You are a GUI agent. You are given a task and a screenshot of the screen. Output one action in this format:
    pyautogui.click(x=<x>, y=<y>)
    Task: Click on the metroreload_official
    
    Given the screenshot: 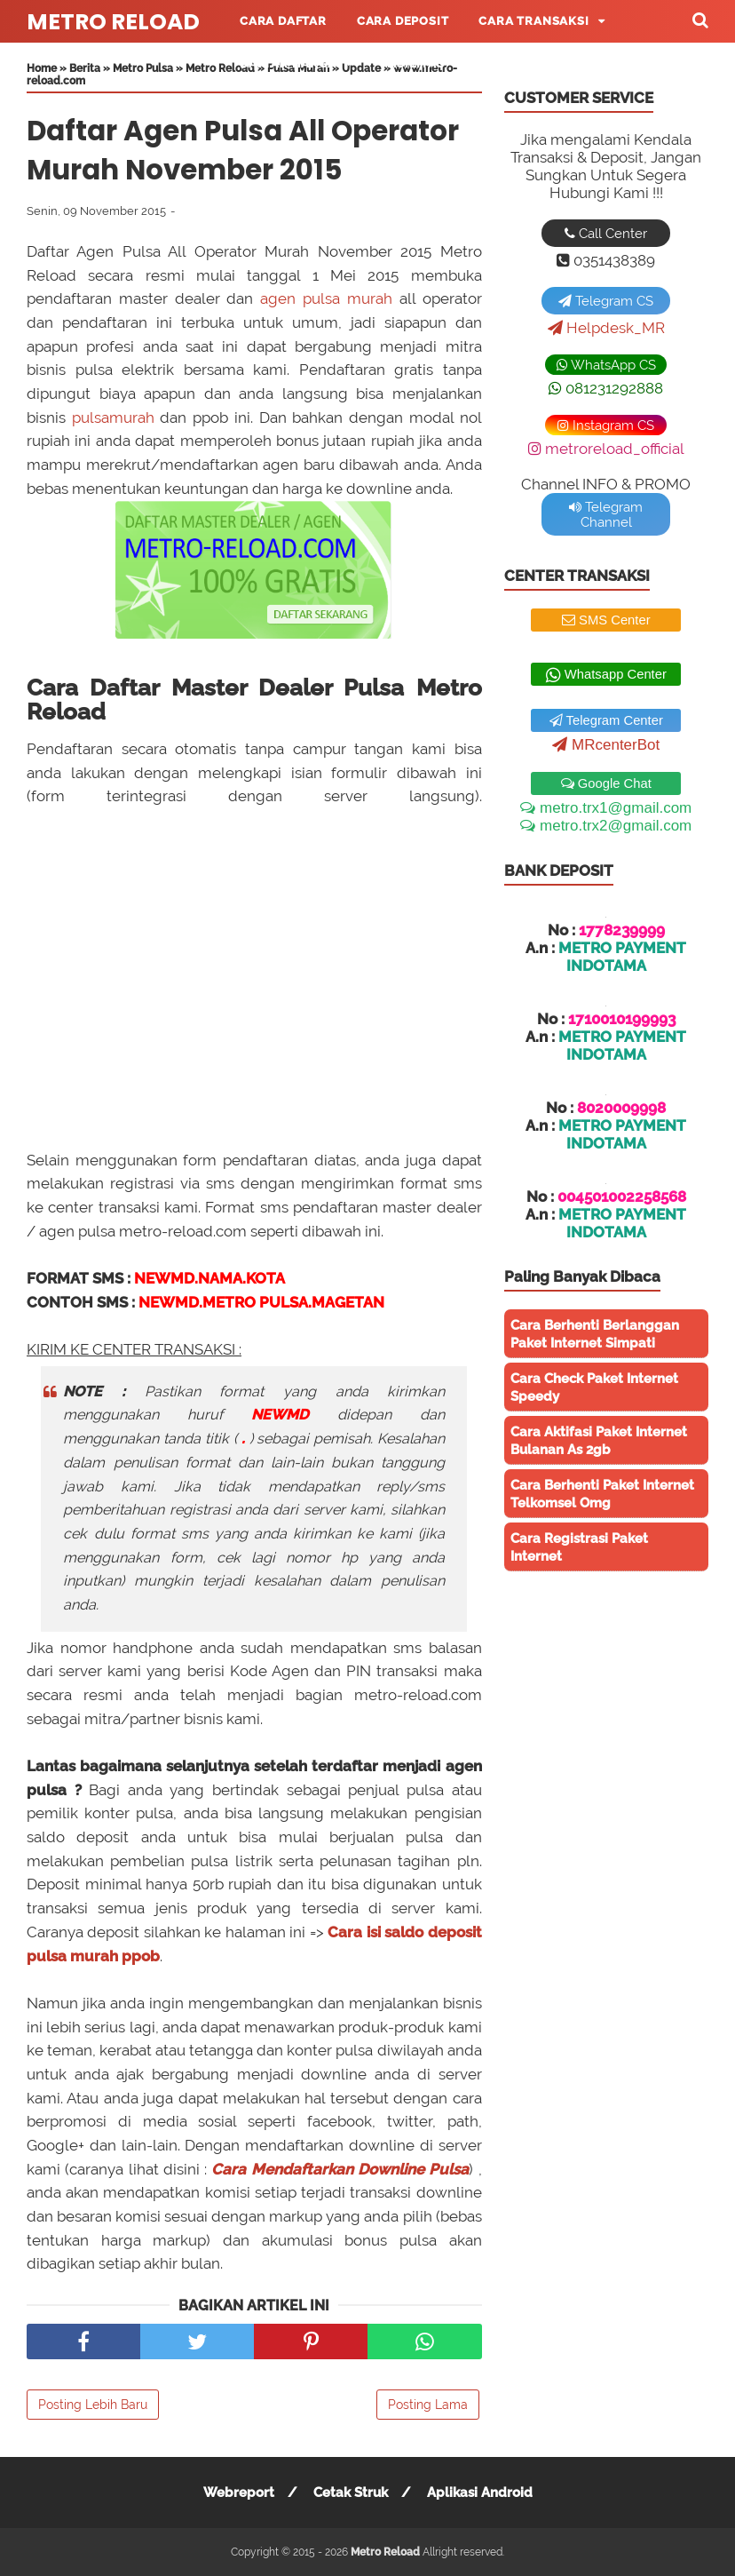 What is the action you would take?
    pyautogui.click(x=606, y=448)
    